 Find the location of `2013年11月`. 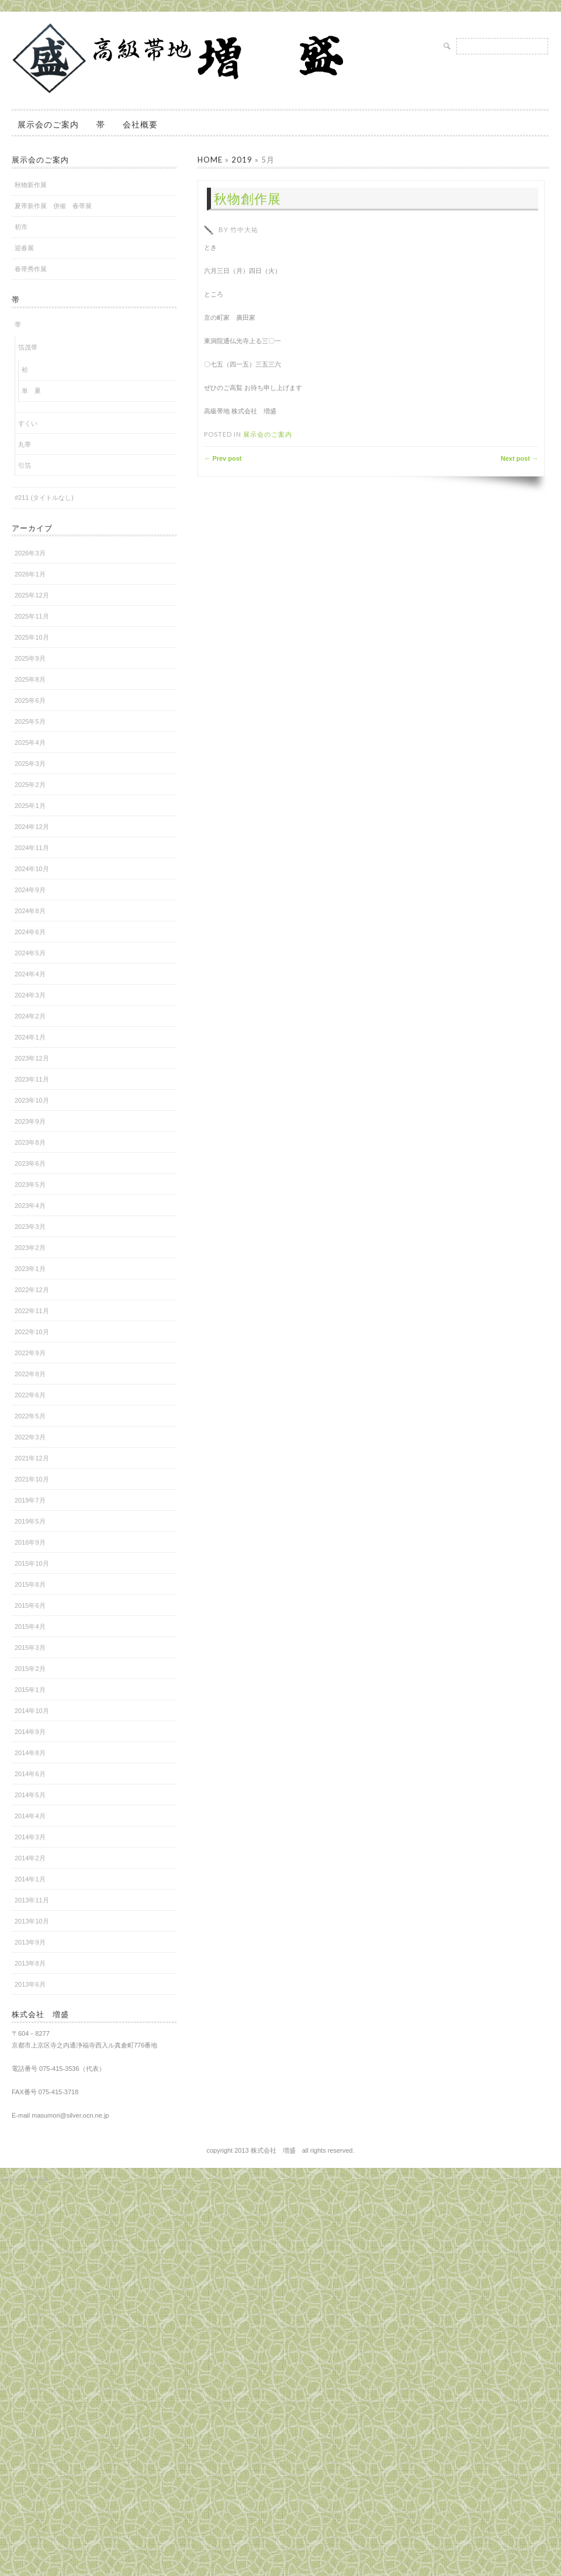

2013年11月 is located at coordinates (32, 1900).